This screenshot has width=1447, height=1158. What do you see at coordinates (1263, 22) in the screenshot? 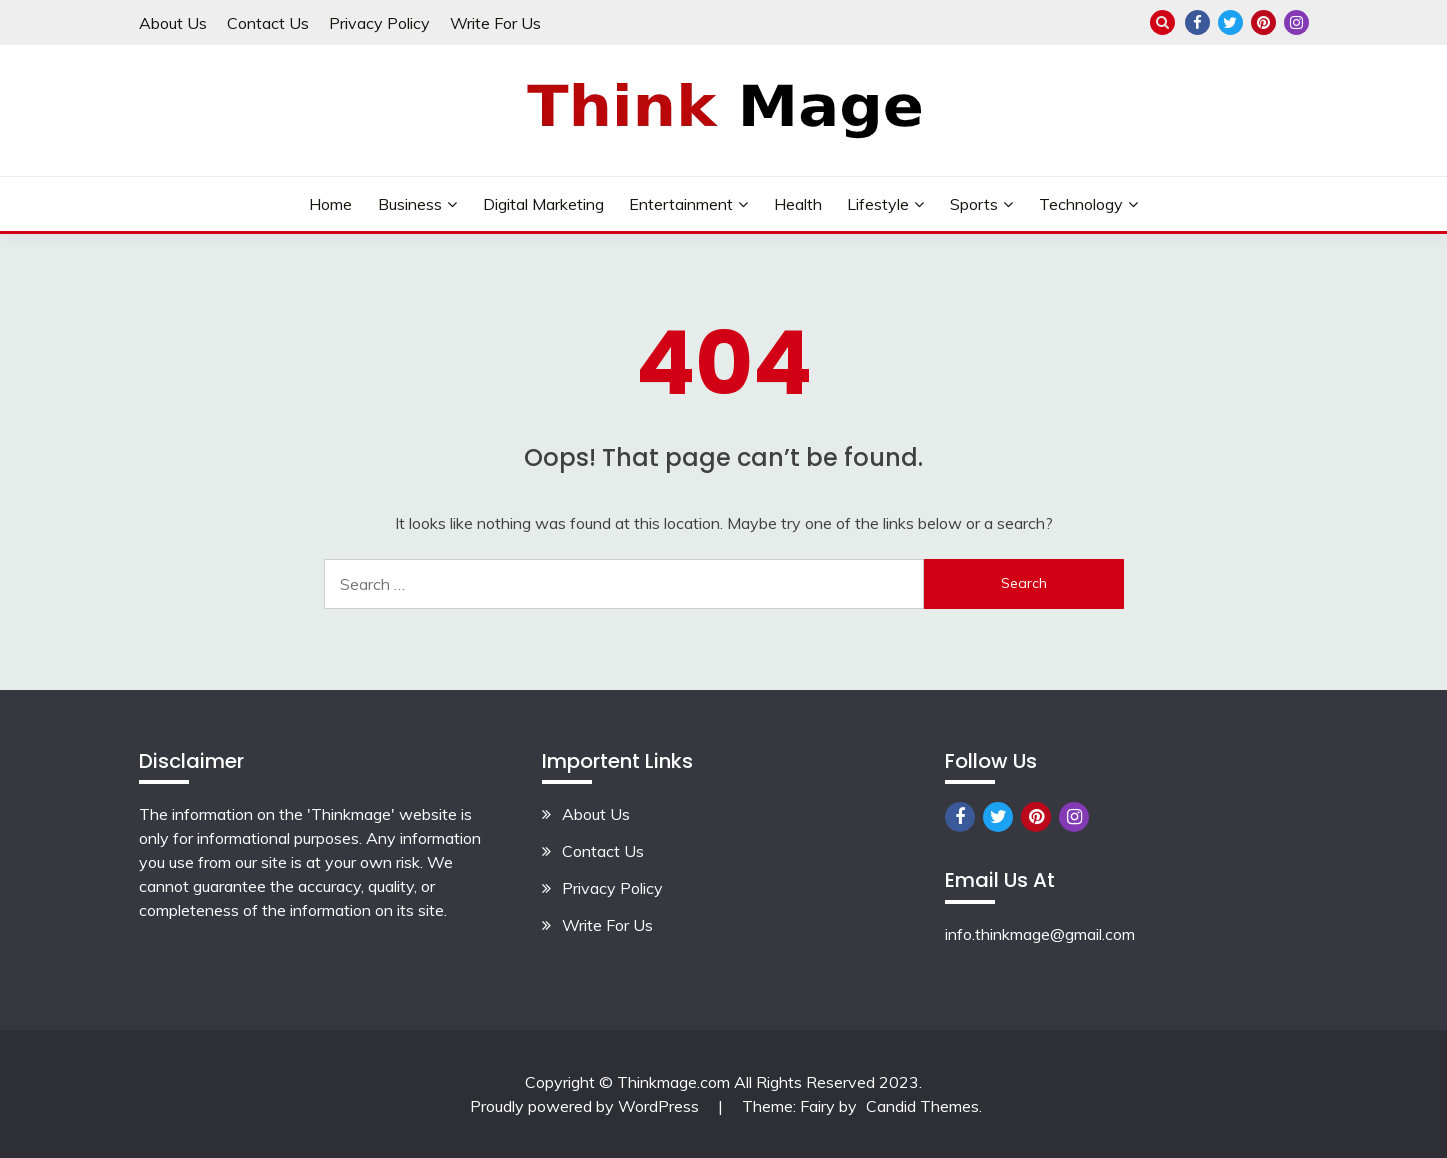
I see `Pinterest` at bounding box center [1263, 22].